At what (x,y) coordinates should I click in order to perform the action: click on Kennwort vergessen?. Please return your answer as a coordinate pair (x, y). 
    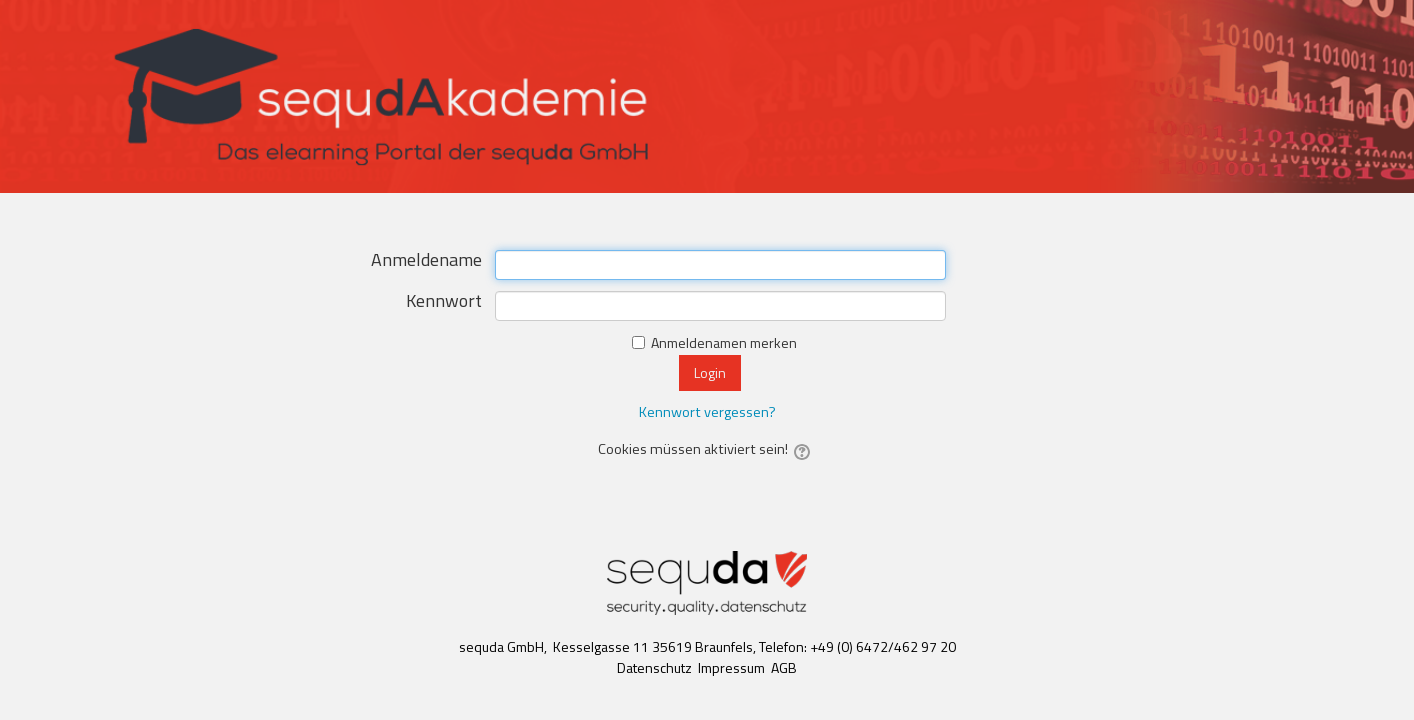
    Looking at the image, I should click on (707, 412).